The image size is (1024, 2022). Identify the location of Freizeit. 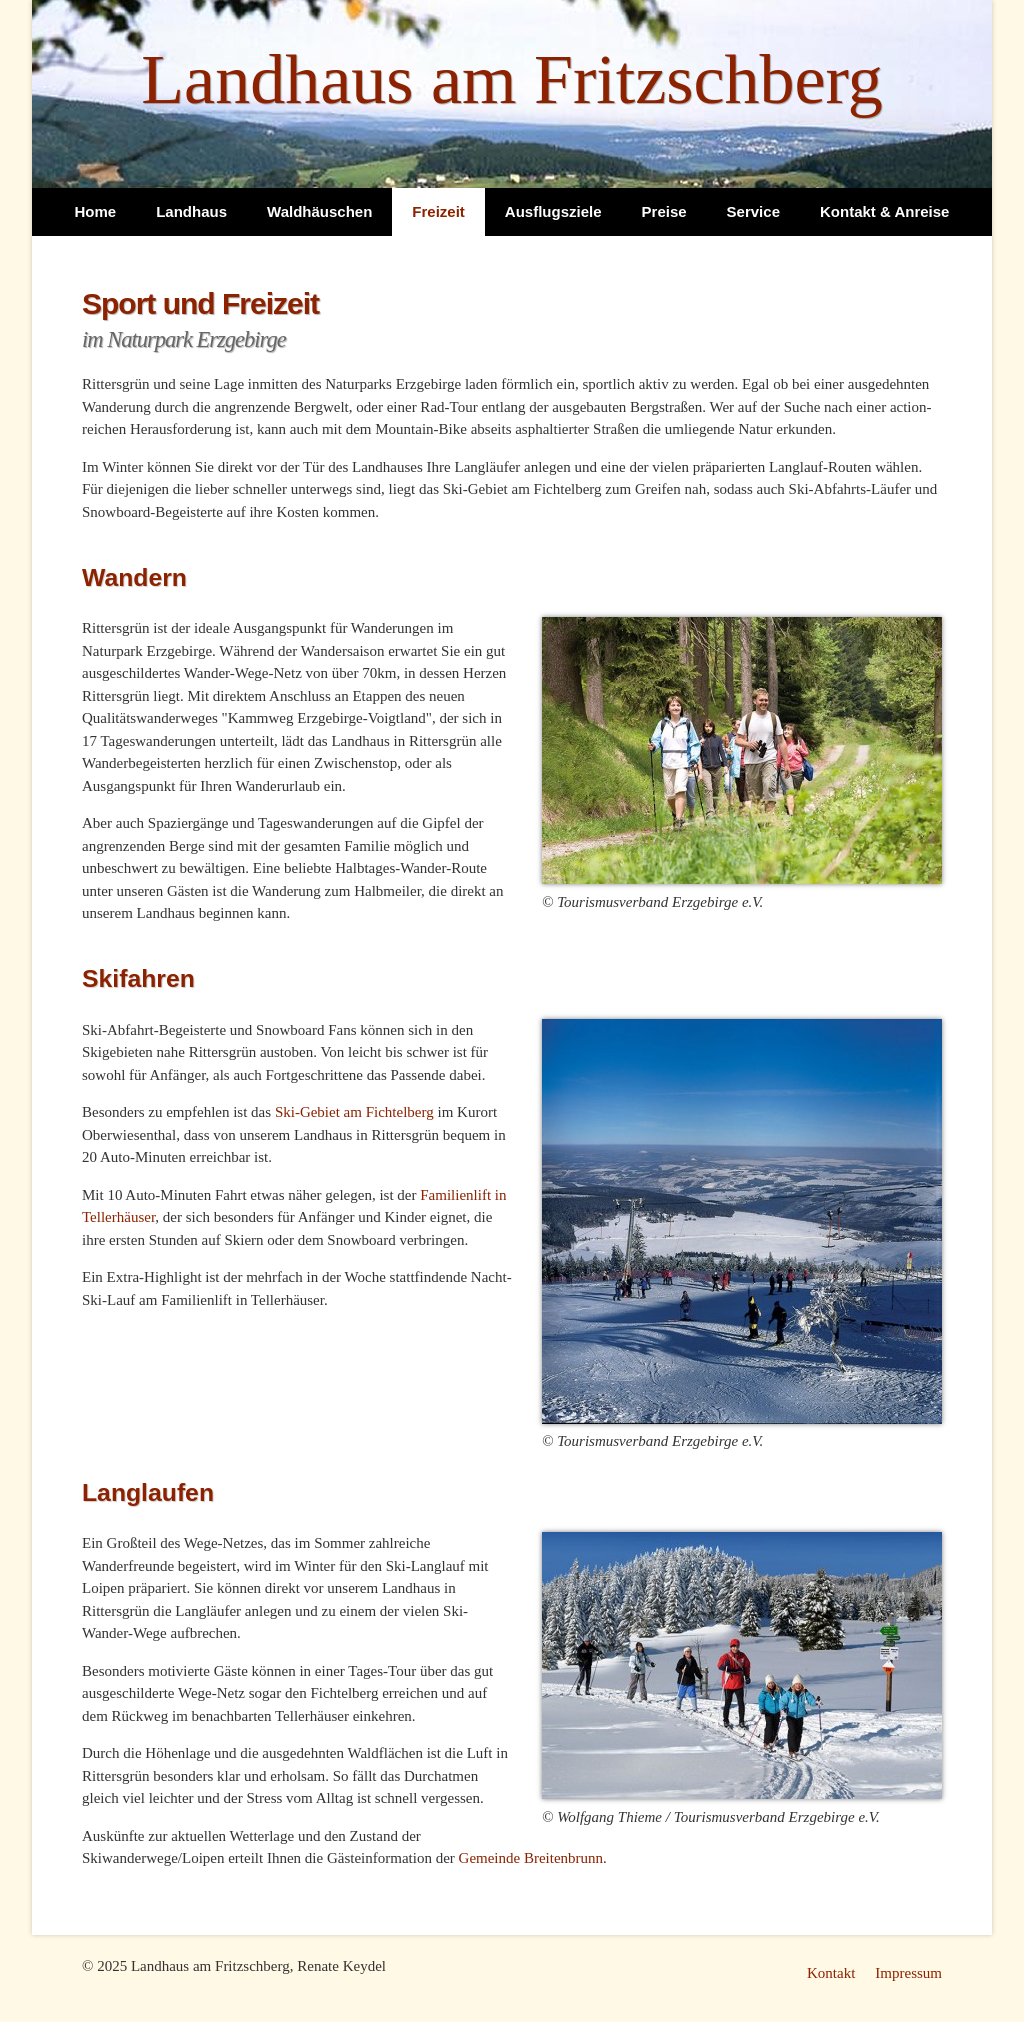
(438, 211).